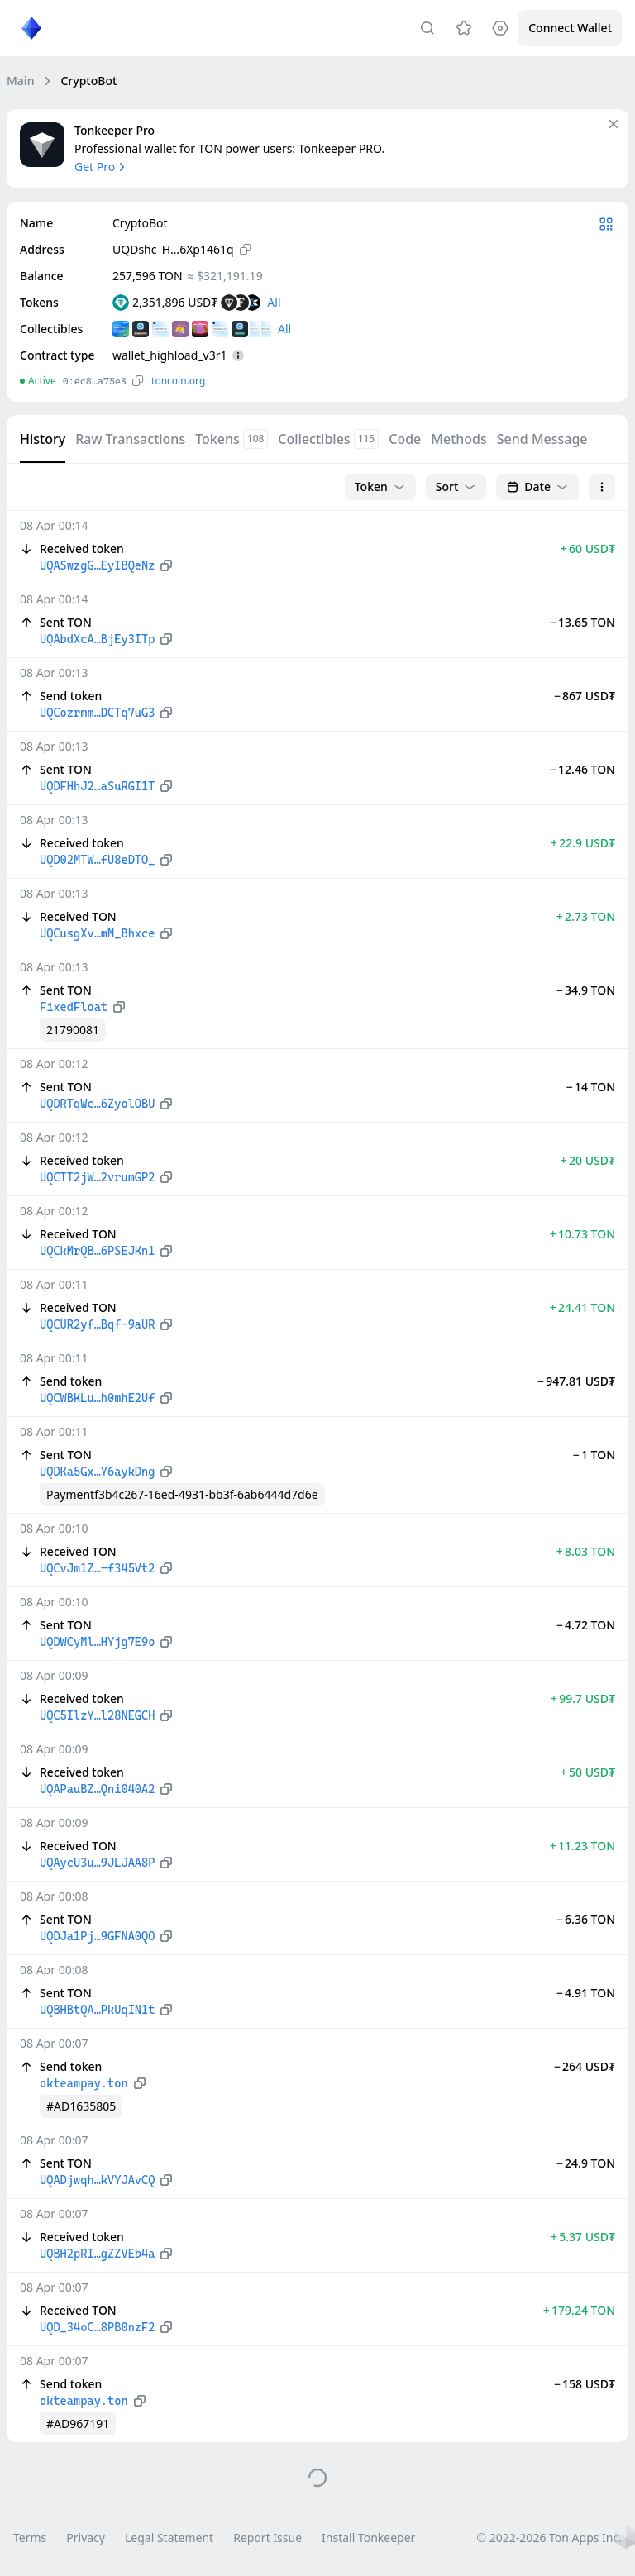 The width and height of the screenshot is (635, 2576). Describe the element at coordinates (584, 2384) in the screenshot. I see `− 158 USD₮` at that location.